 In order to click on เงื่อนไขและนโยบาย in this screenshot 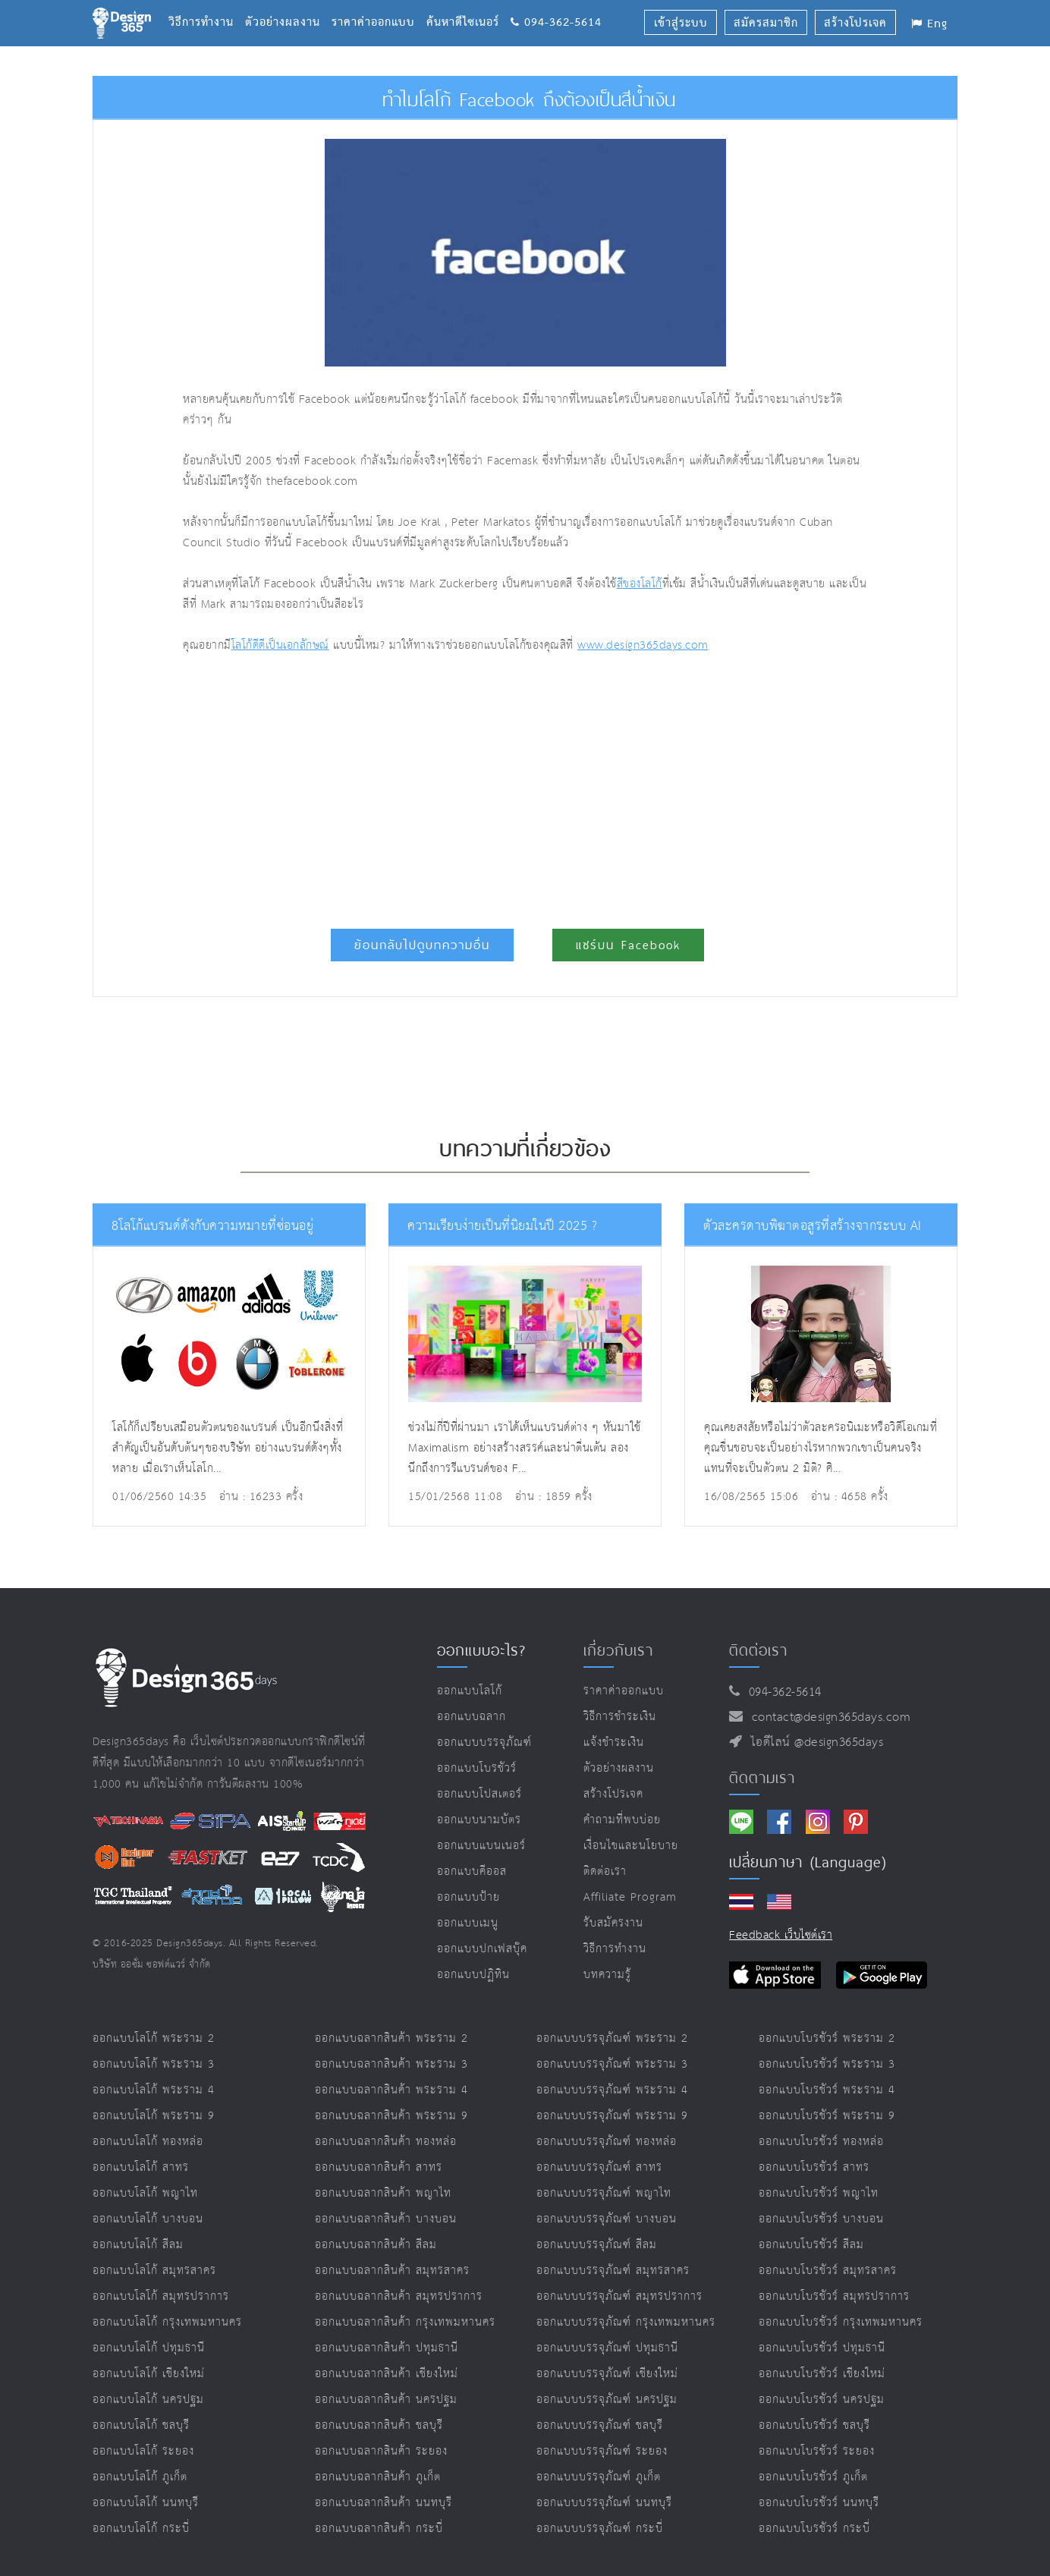, I will do `click(630, 1845)`.